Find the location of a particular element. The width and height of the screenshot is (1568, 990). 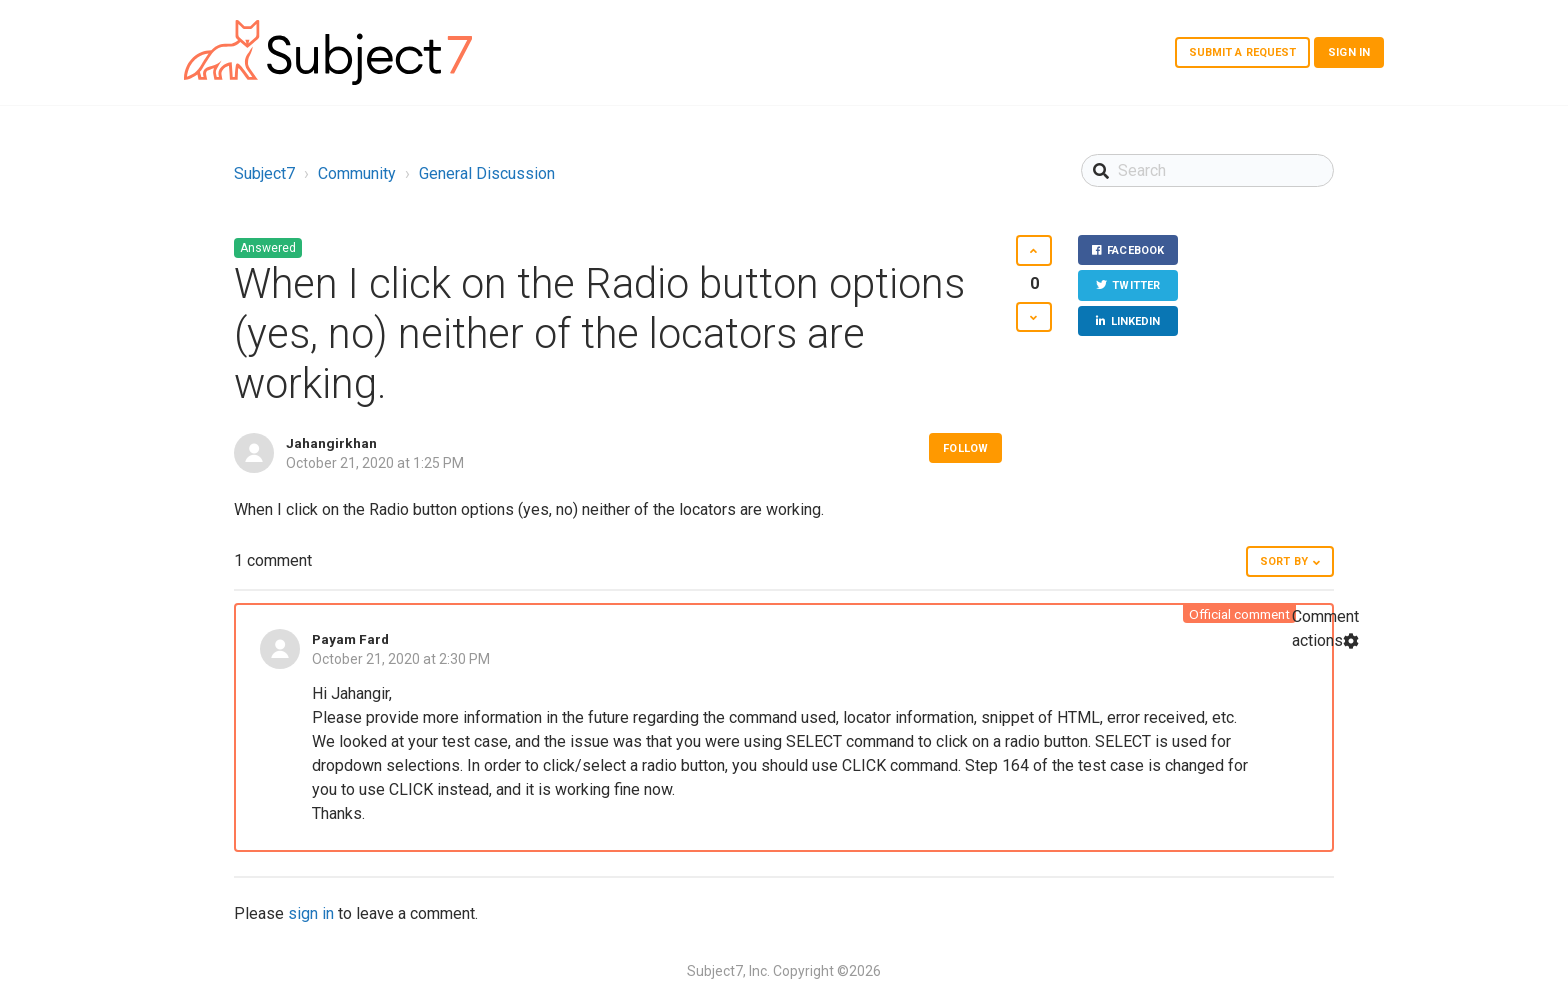

Subject7, Inc. is located at coordinates (728, 971).